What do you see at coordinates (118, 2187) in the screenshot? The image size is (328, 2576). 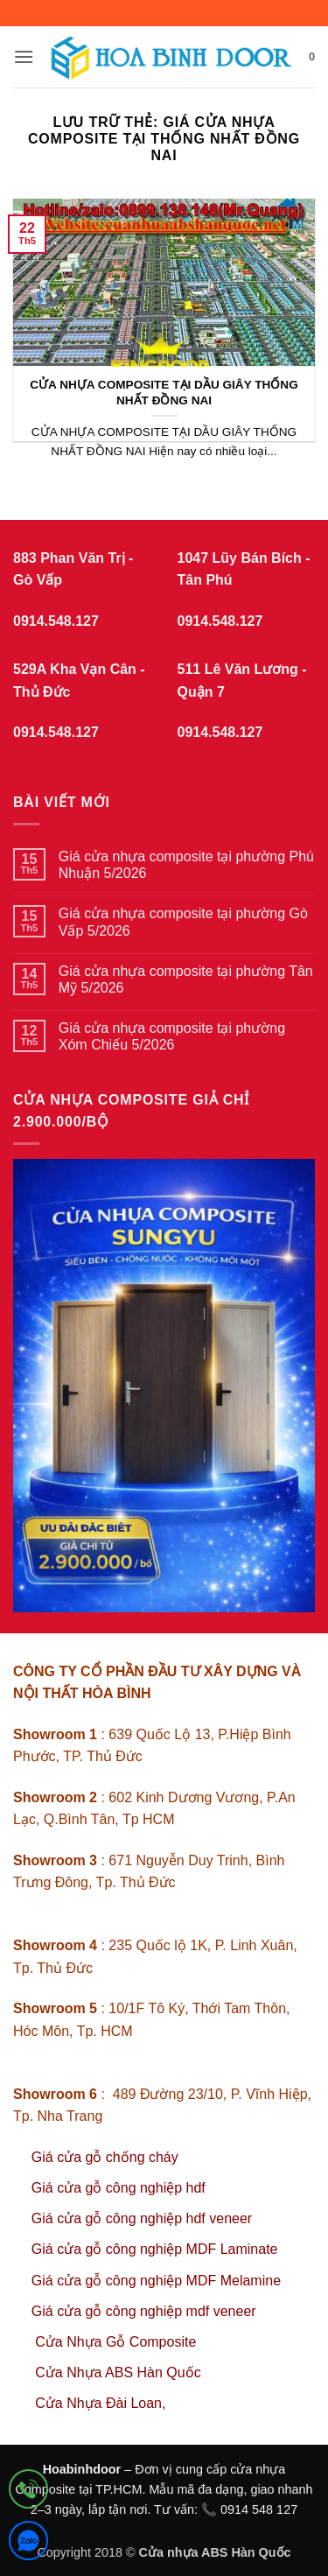 I see `Giá cửa gỗ công nghiệp hdf` at bounding box center [118, 2187].